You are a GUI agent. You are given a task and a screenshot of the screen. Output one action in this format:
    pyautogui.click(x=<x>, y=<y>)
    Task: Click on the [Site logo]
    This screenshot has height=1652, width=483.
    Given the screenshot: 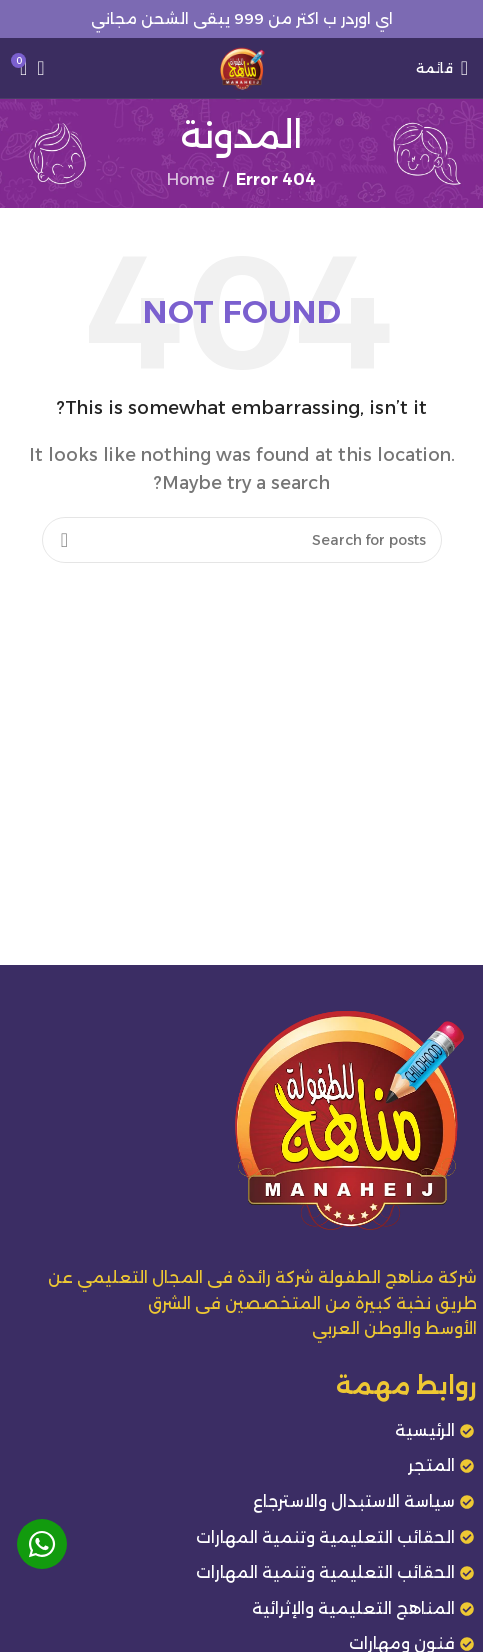 What is the action you would take?
    pyautogui.click(x=242, y=66)
    